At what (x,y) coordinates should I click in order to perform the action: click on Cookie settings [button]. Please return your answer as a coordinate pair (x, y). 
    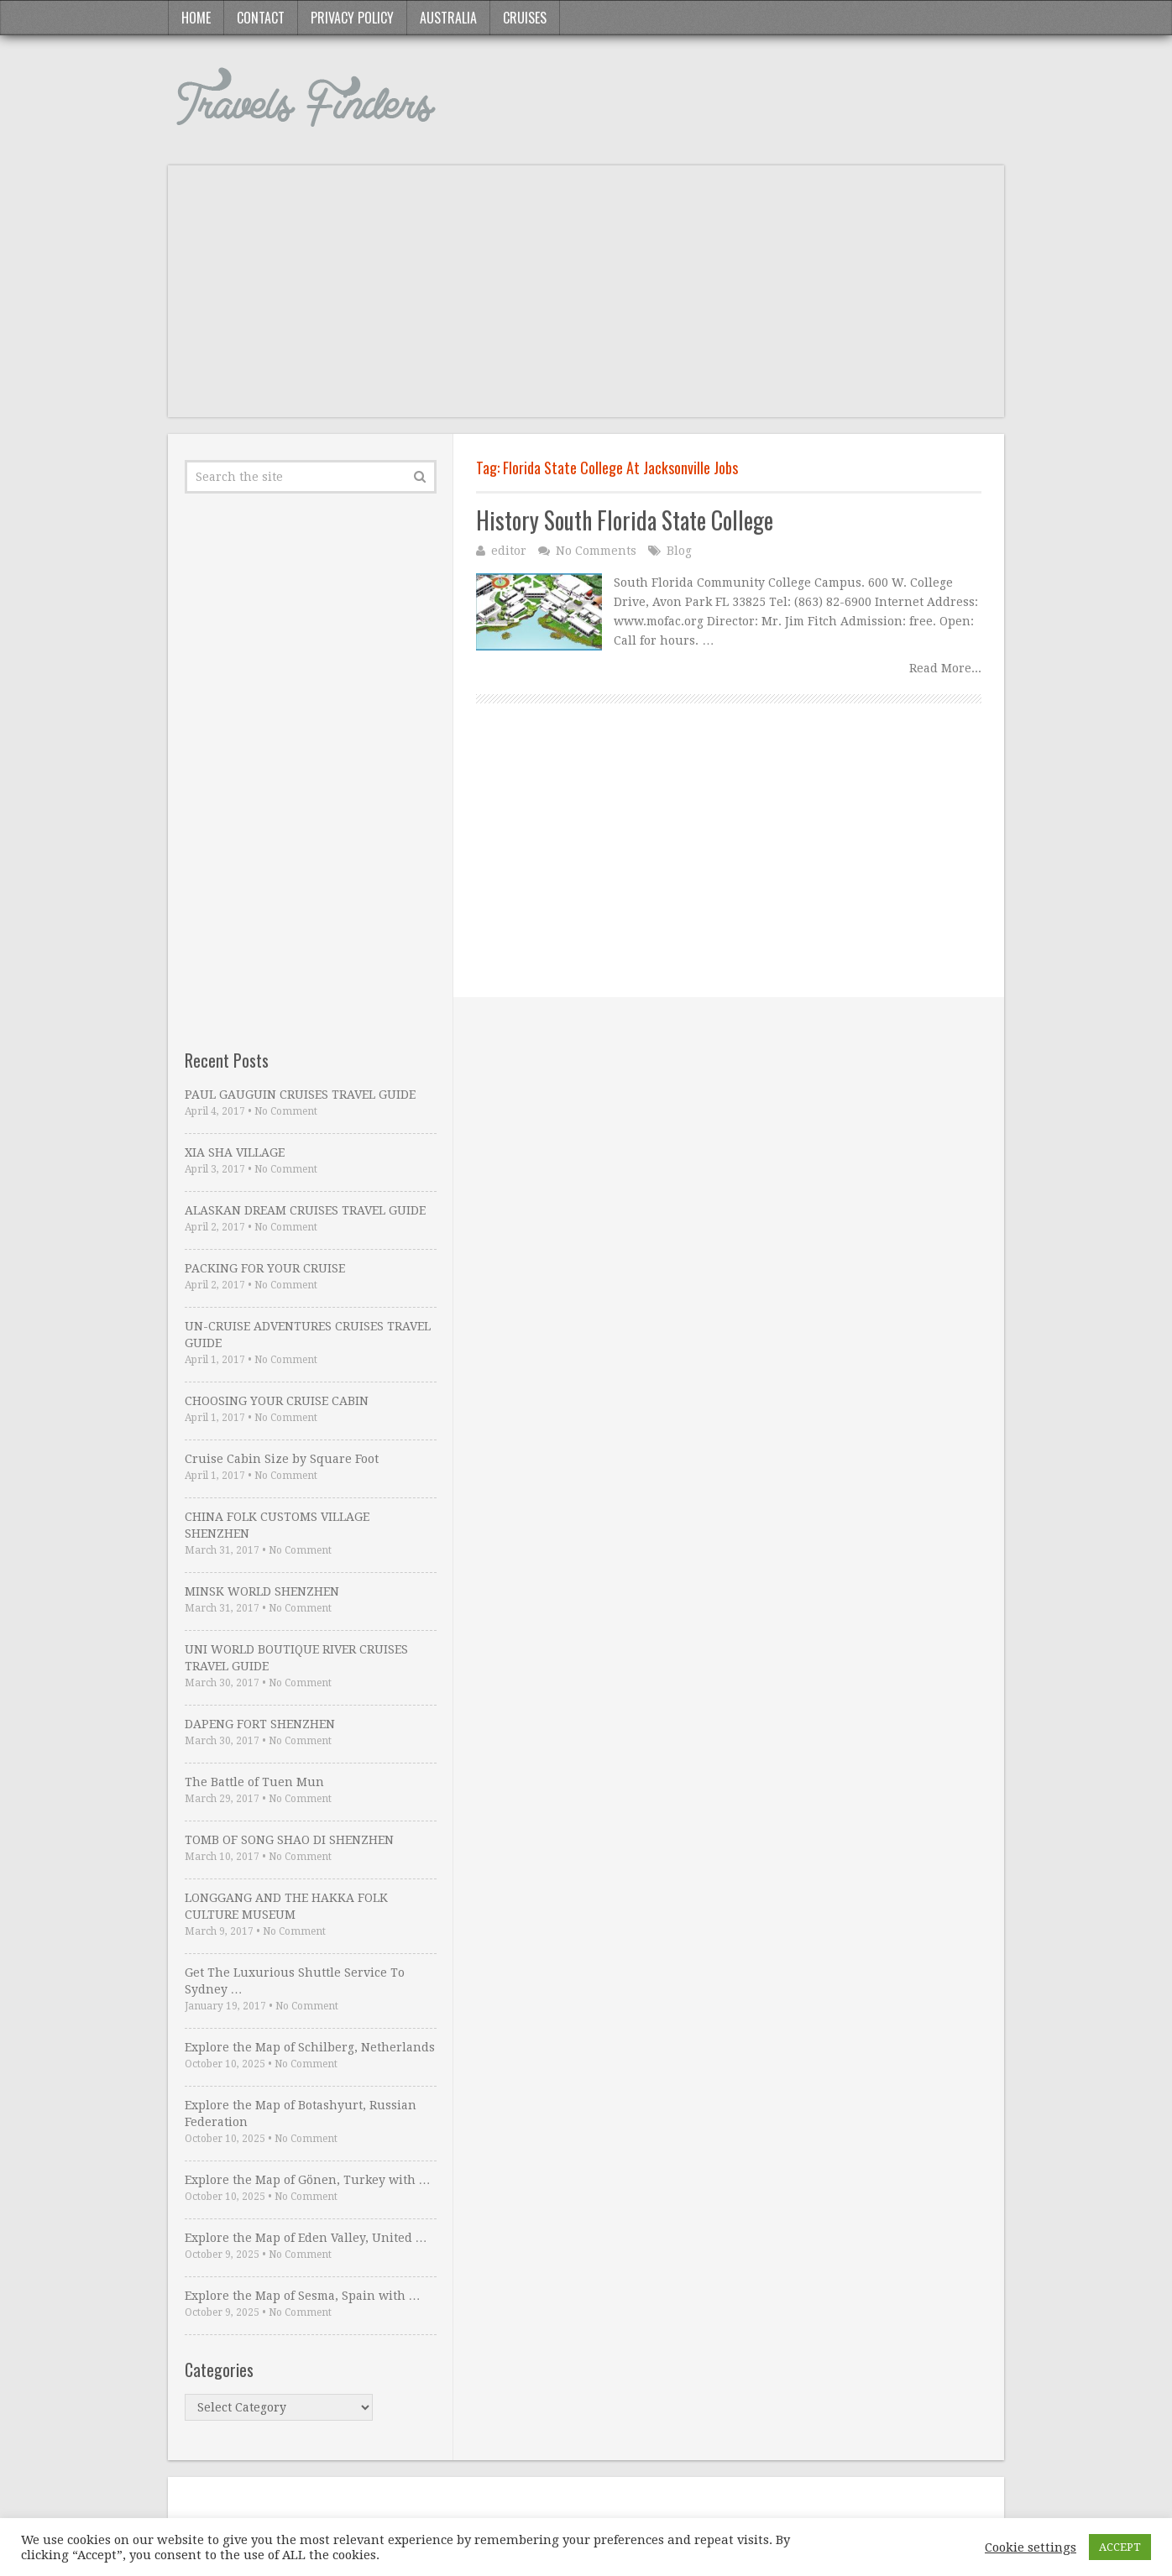
    Looking at the image, I should click on (1030, 2547).